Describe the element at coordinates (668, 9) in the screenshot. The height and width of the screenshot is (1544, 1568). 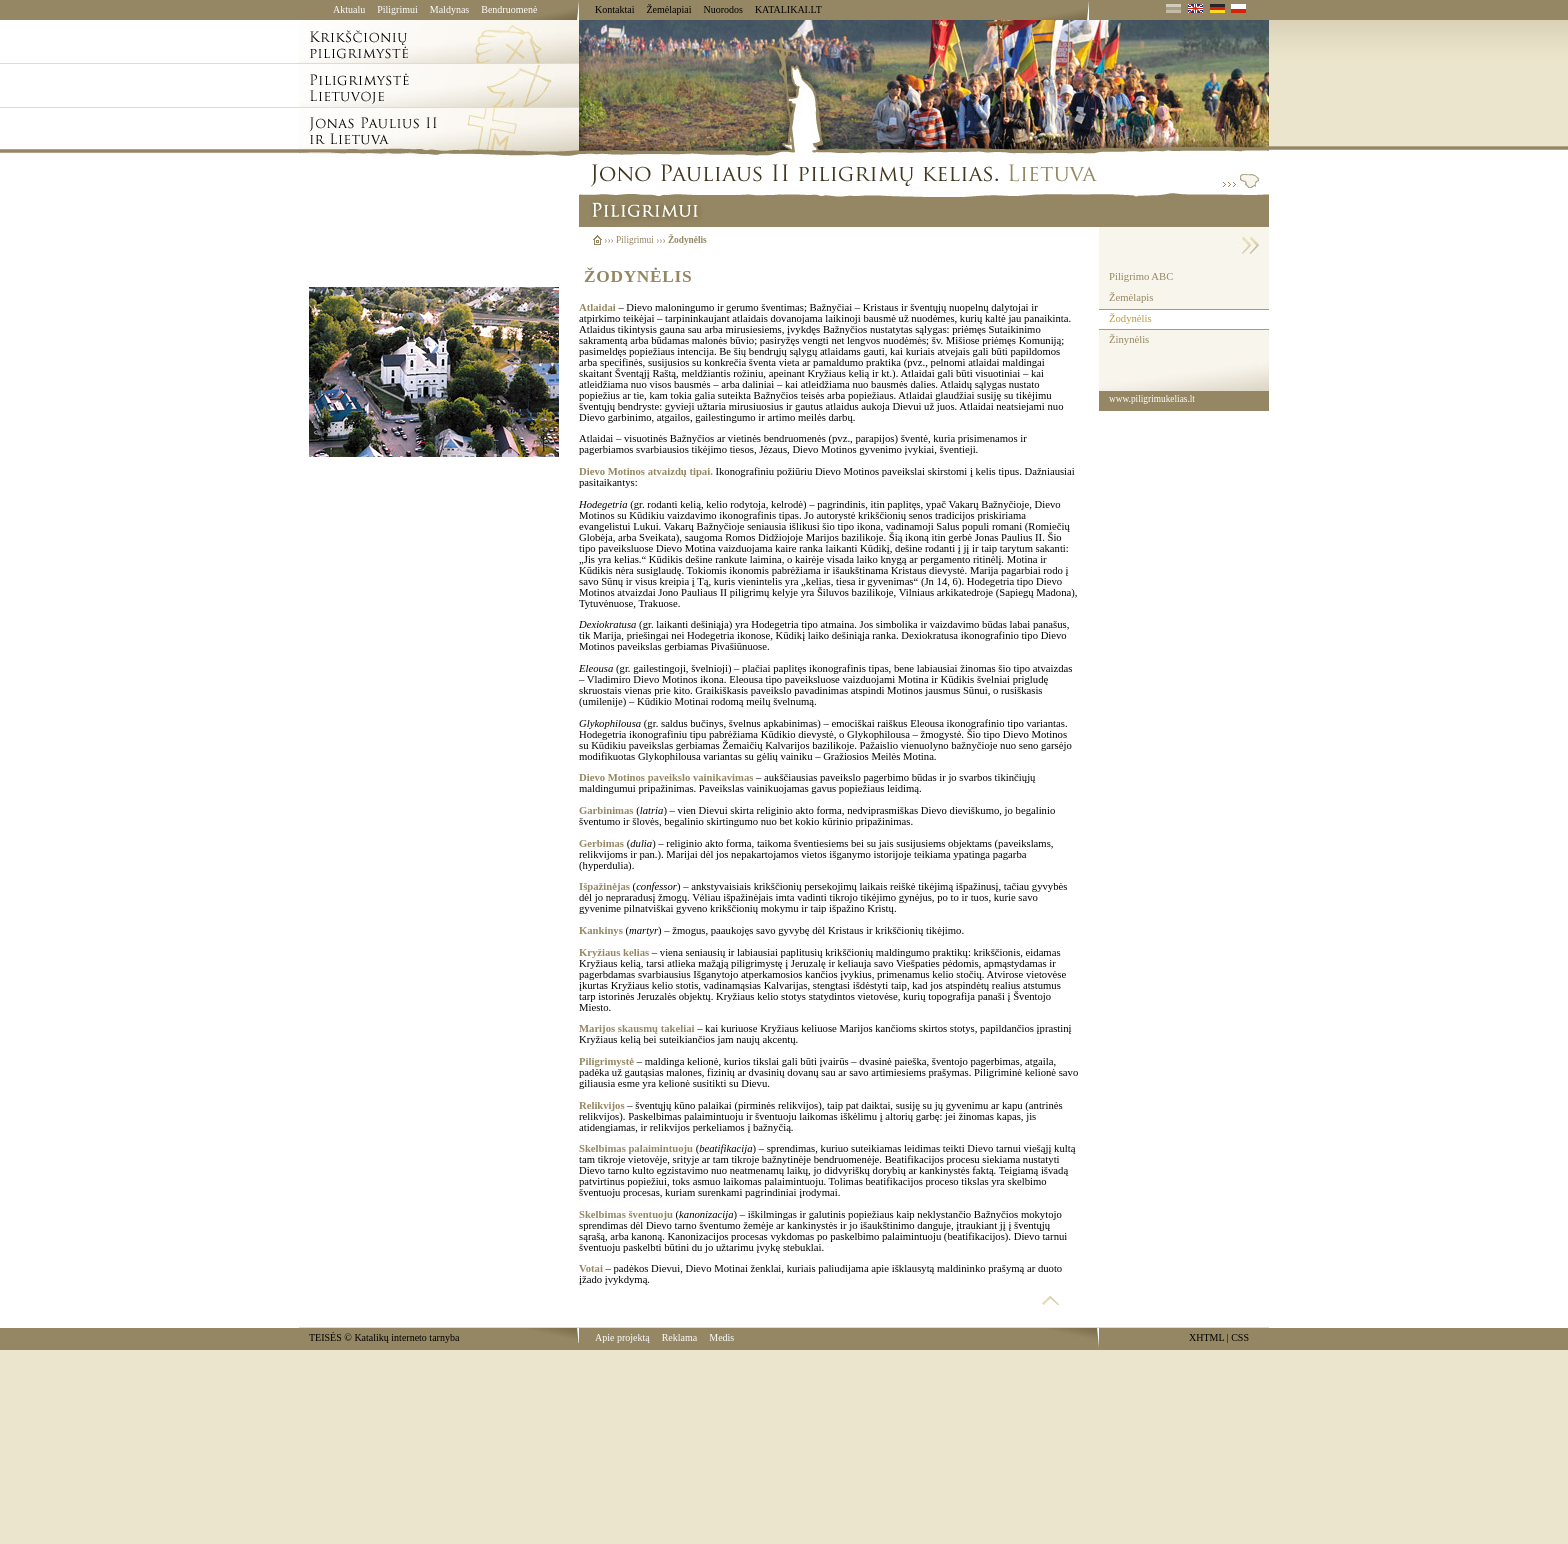
I see `Žemėlapiai` at that location.